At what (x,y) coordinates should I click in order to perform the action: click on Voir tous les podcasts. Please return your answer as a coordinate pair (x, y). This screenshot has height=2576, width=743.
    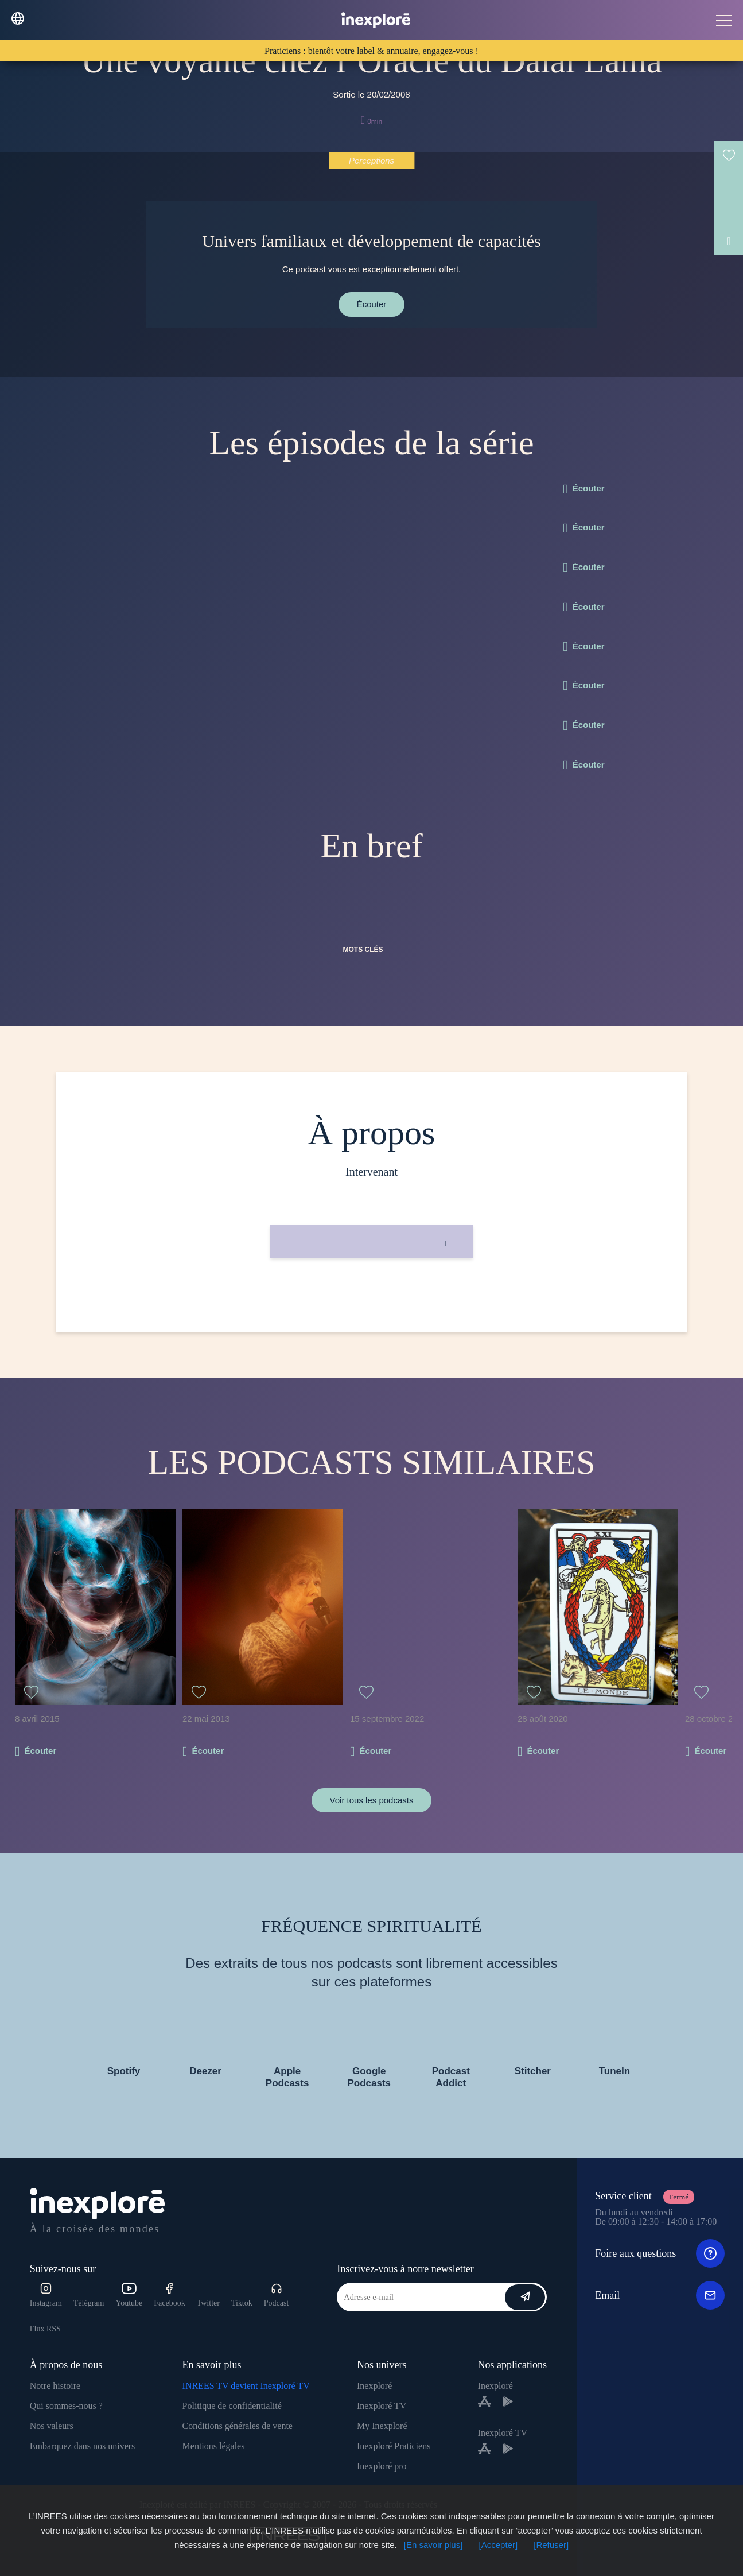
    Looking at the image, I should click on (372, 1800).